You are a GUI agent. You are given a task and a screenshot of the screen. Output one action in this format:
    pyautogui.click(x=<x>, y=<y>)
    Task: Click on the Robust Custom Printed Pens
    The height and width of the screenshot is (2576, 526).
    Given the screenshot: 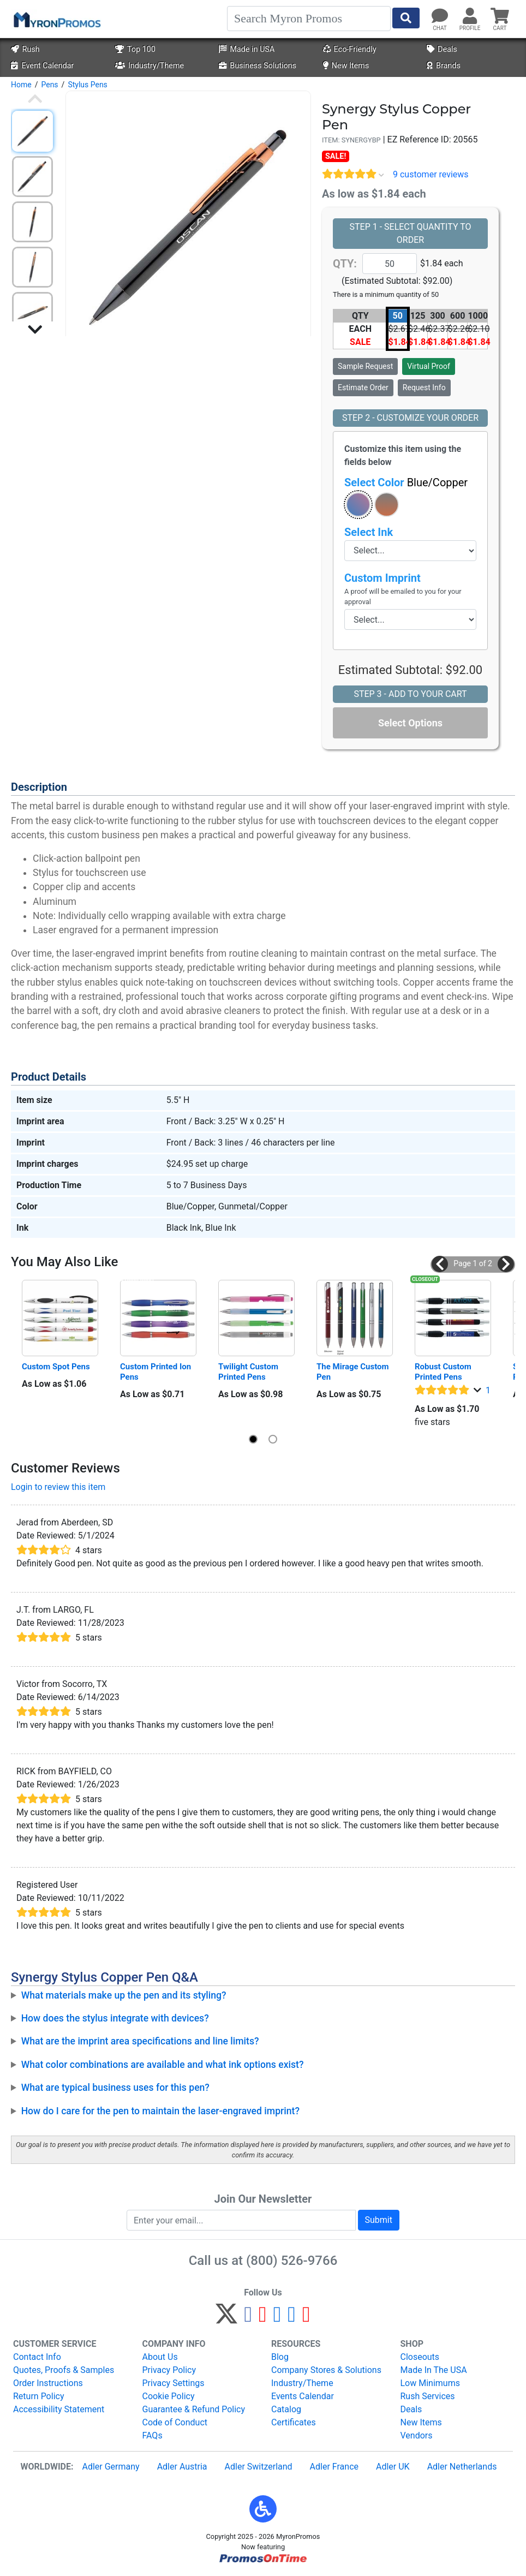 What is the action you would take?
    pyautogui.click(x=444, y=1372)
    